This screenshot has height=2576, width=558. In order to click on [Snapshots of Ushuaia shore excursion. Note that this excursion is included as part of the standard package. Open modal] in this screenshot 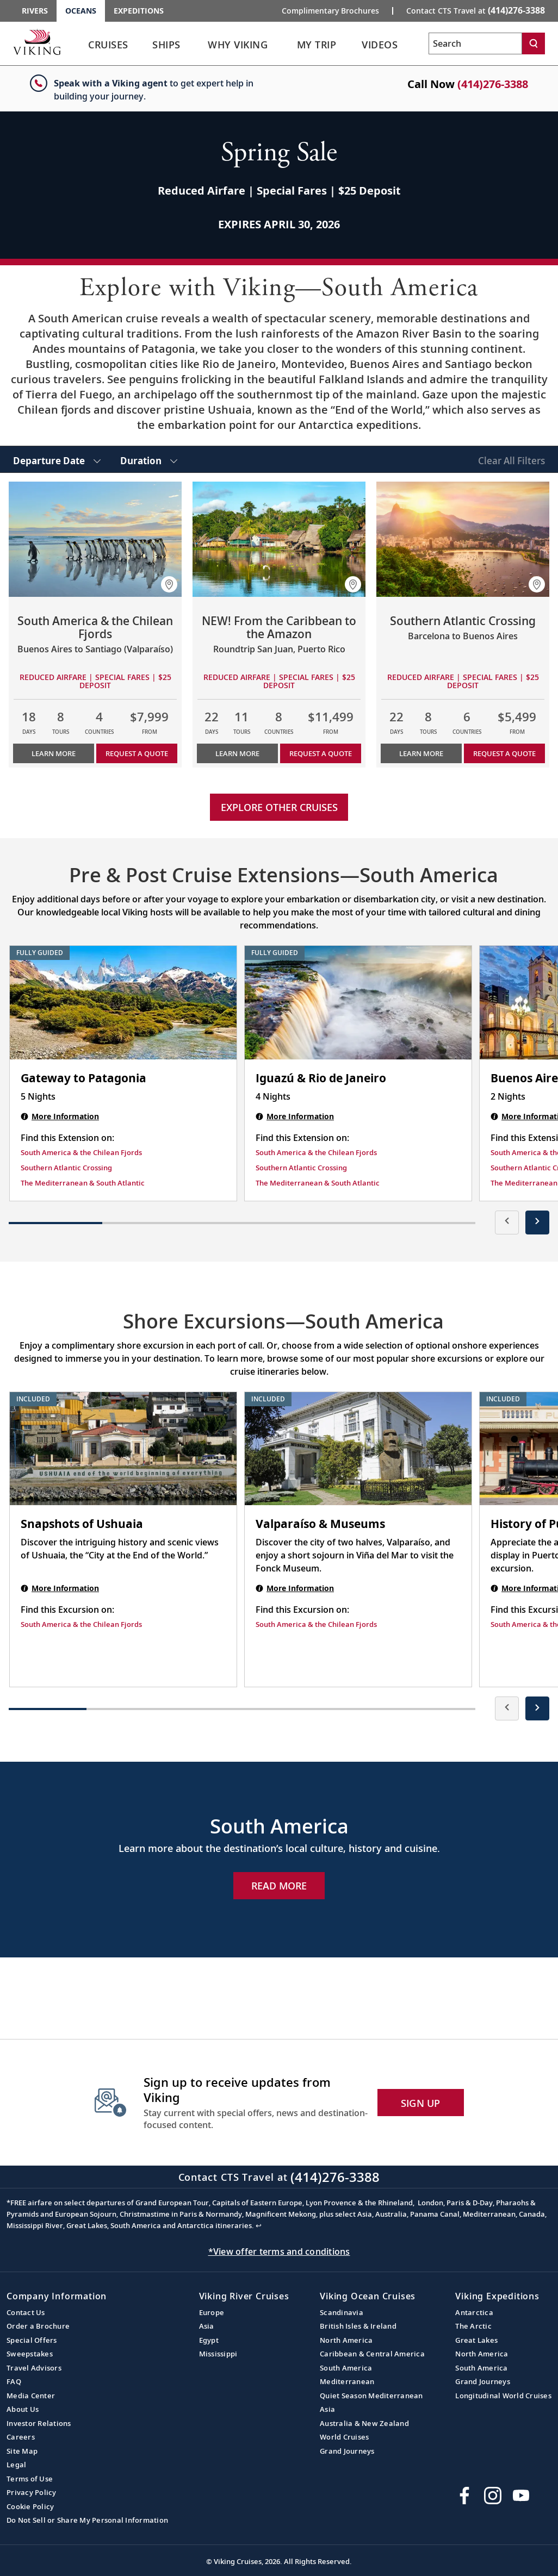, I will do `click(123, 1449)`.